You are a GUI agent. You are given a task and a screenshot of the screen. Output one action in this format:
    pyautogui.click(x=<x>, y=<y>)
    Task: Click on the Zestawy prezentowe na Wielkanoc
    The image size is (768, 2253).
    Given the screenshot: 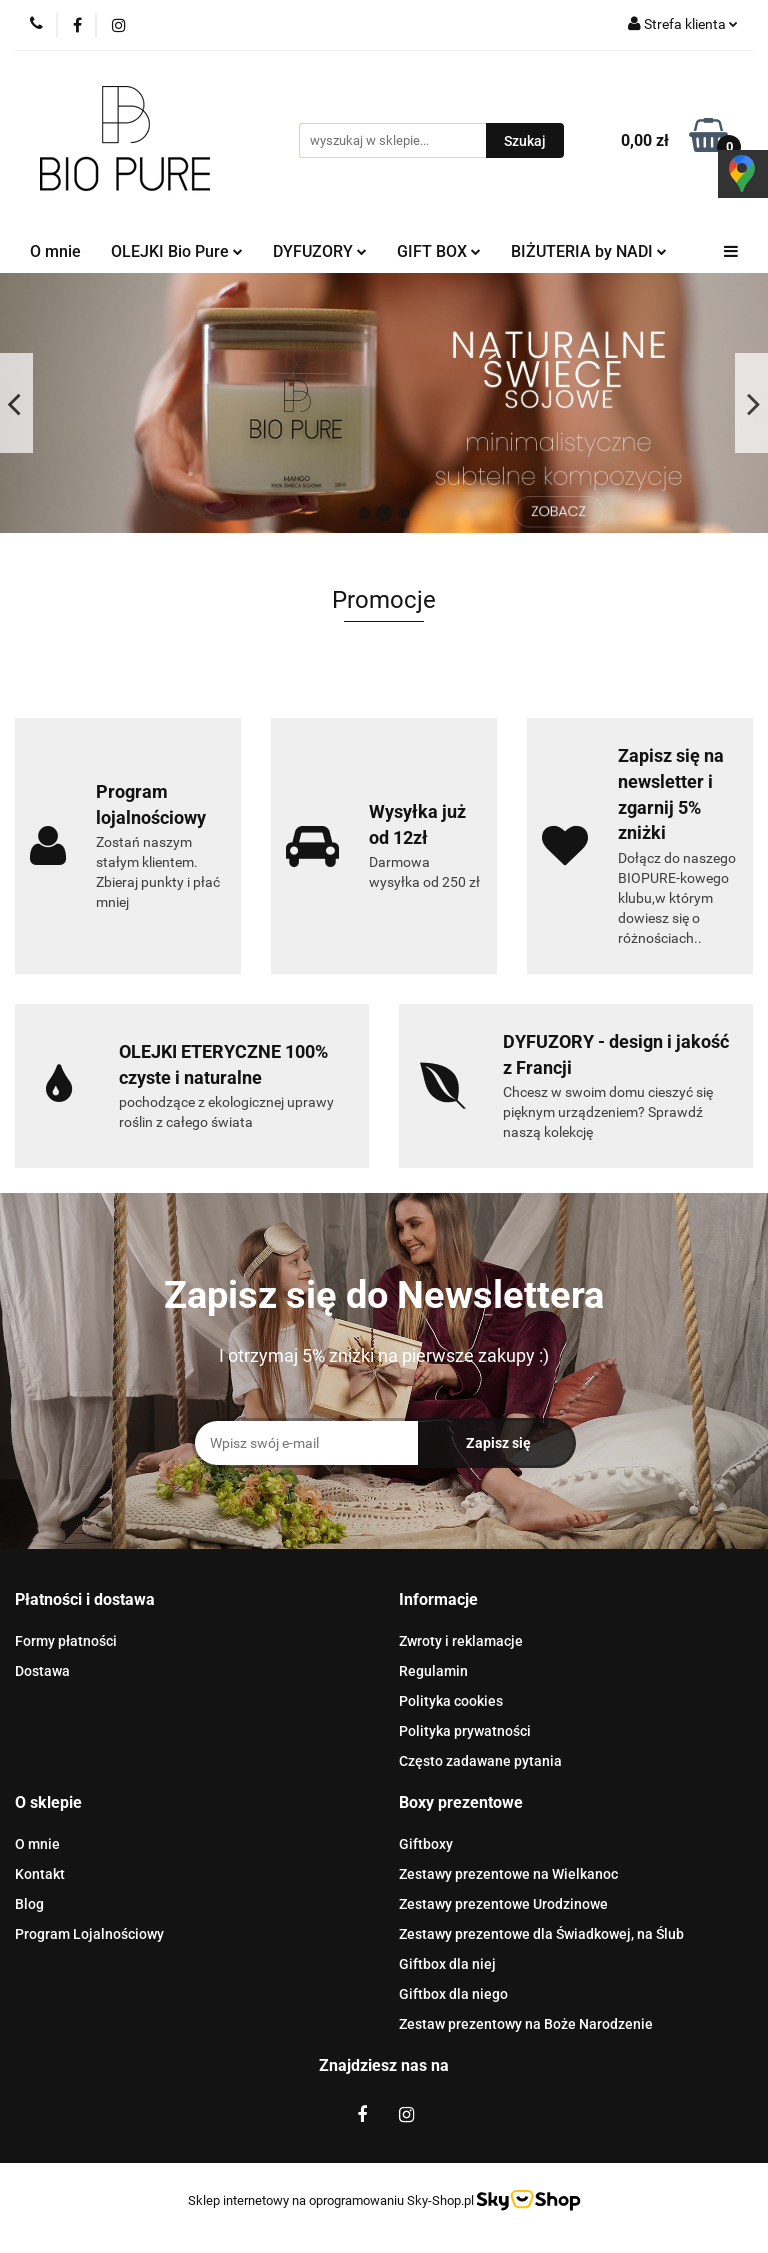 What is the action you would take?
    pyautogui.click(x=508, y=1874)
    